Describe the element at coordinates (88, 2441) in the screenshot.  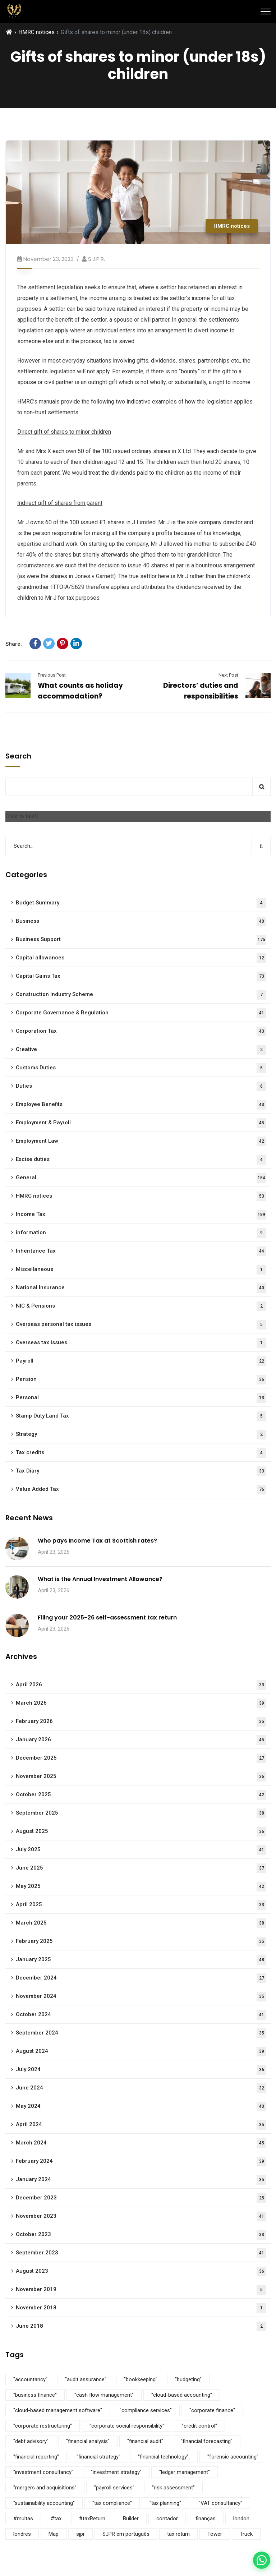
I see `"financial analysis" ["financial analysis" (5 items)]` at that location.